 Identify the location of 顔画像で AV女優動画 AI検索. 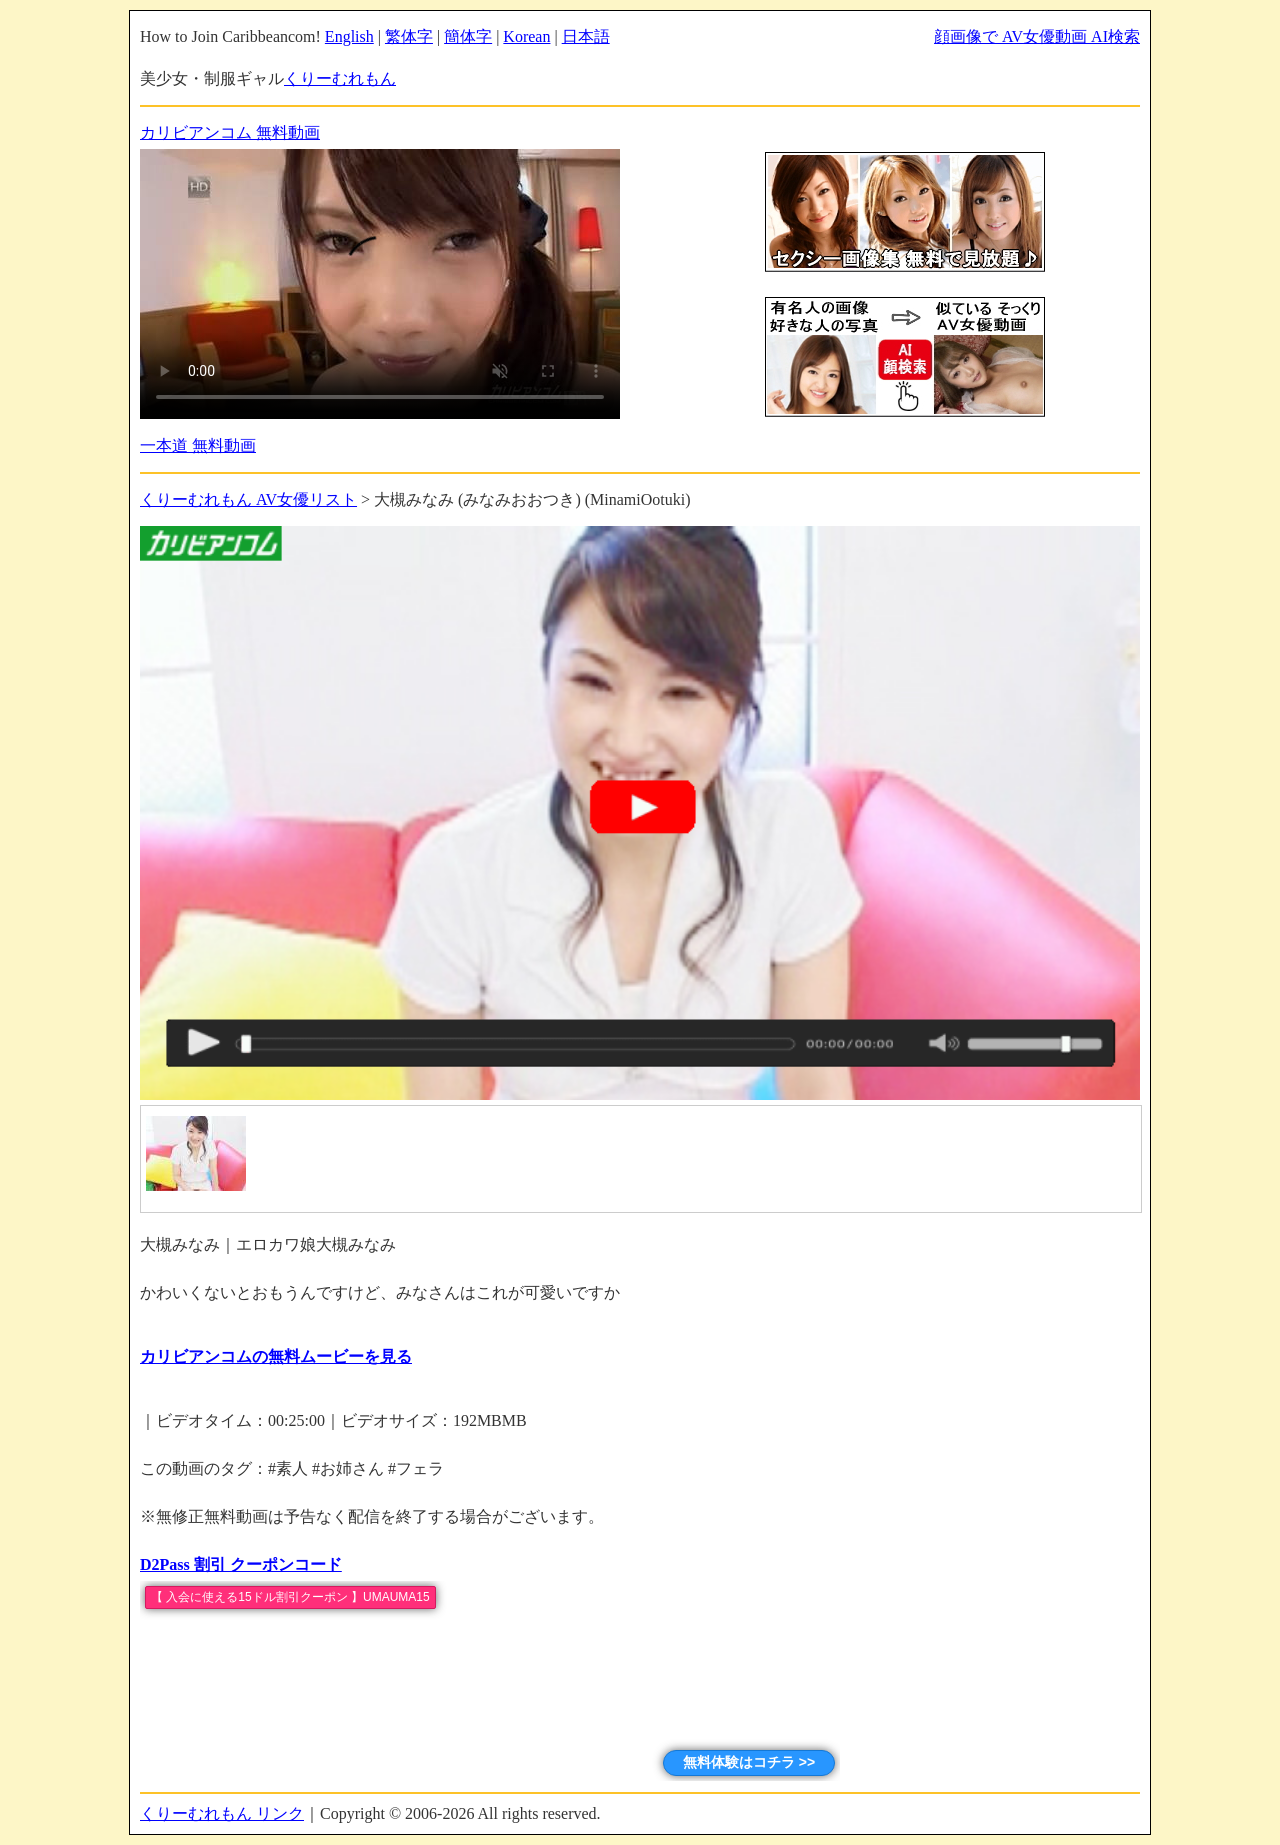
(1037, 36).